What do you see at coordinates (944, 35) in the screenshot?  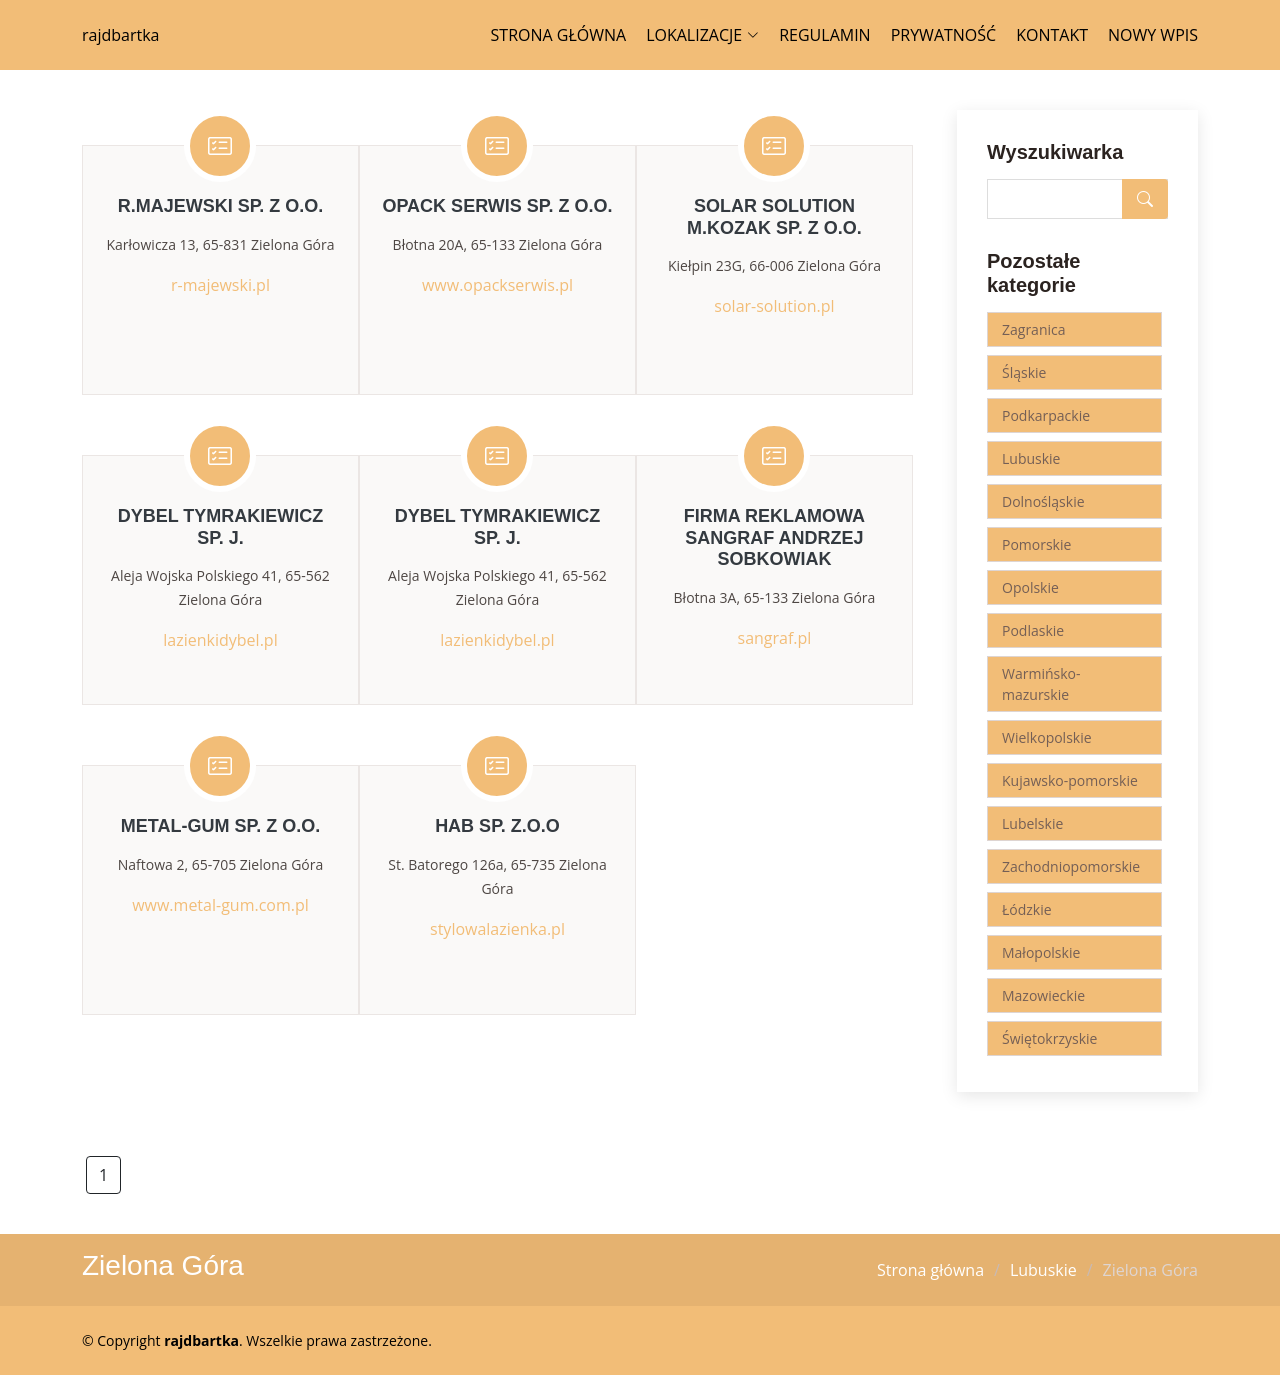 I see `Prywatność` at bounding box center [944, 35].